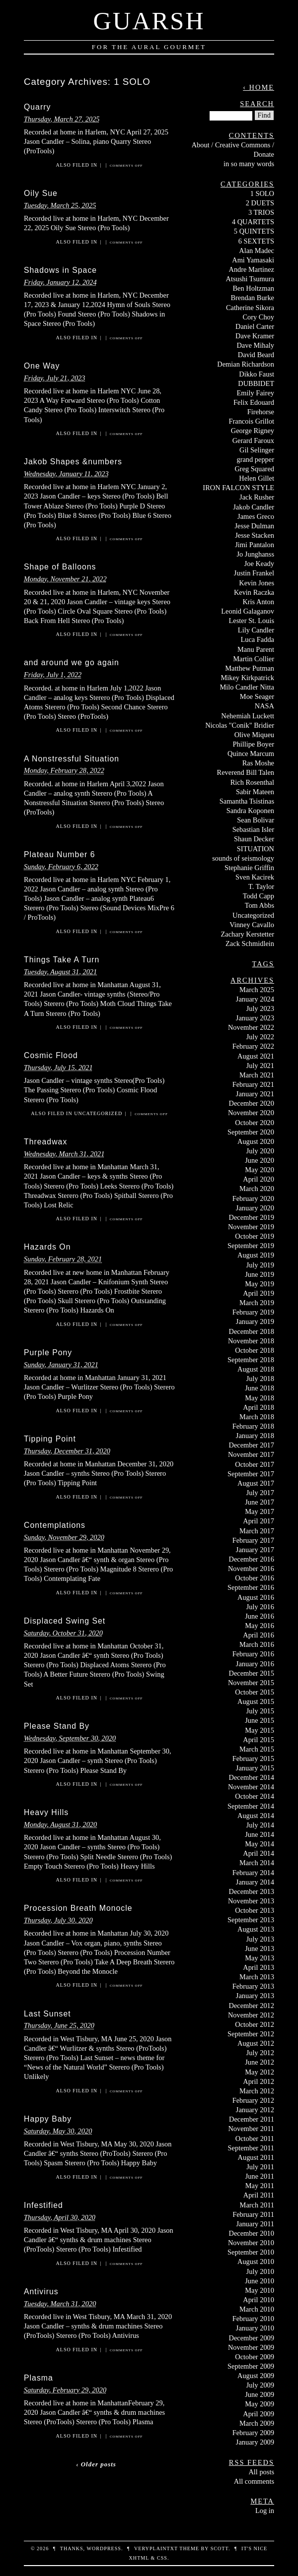  What do you see at coordinates (253, 507) in the screenshot?
I see `Jakob Candler` at bounding box center [253, 507].